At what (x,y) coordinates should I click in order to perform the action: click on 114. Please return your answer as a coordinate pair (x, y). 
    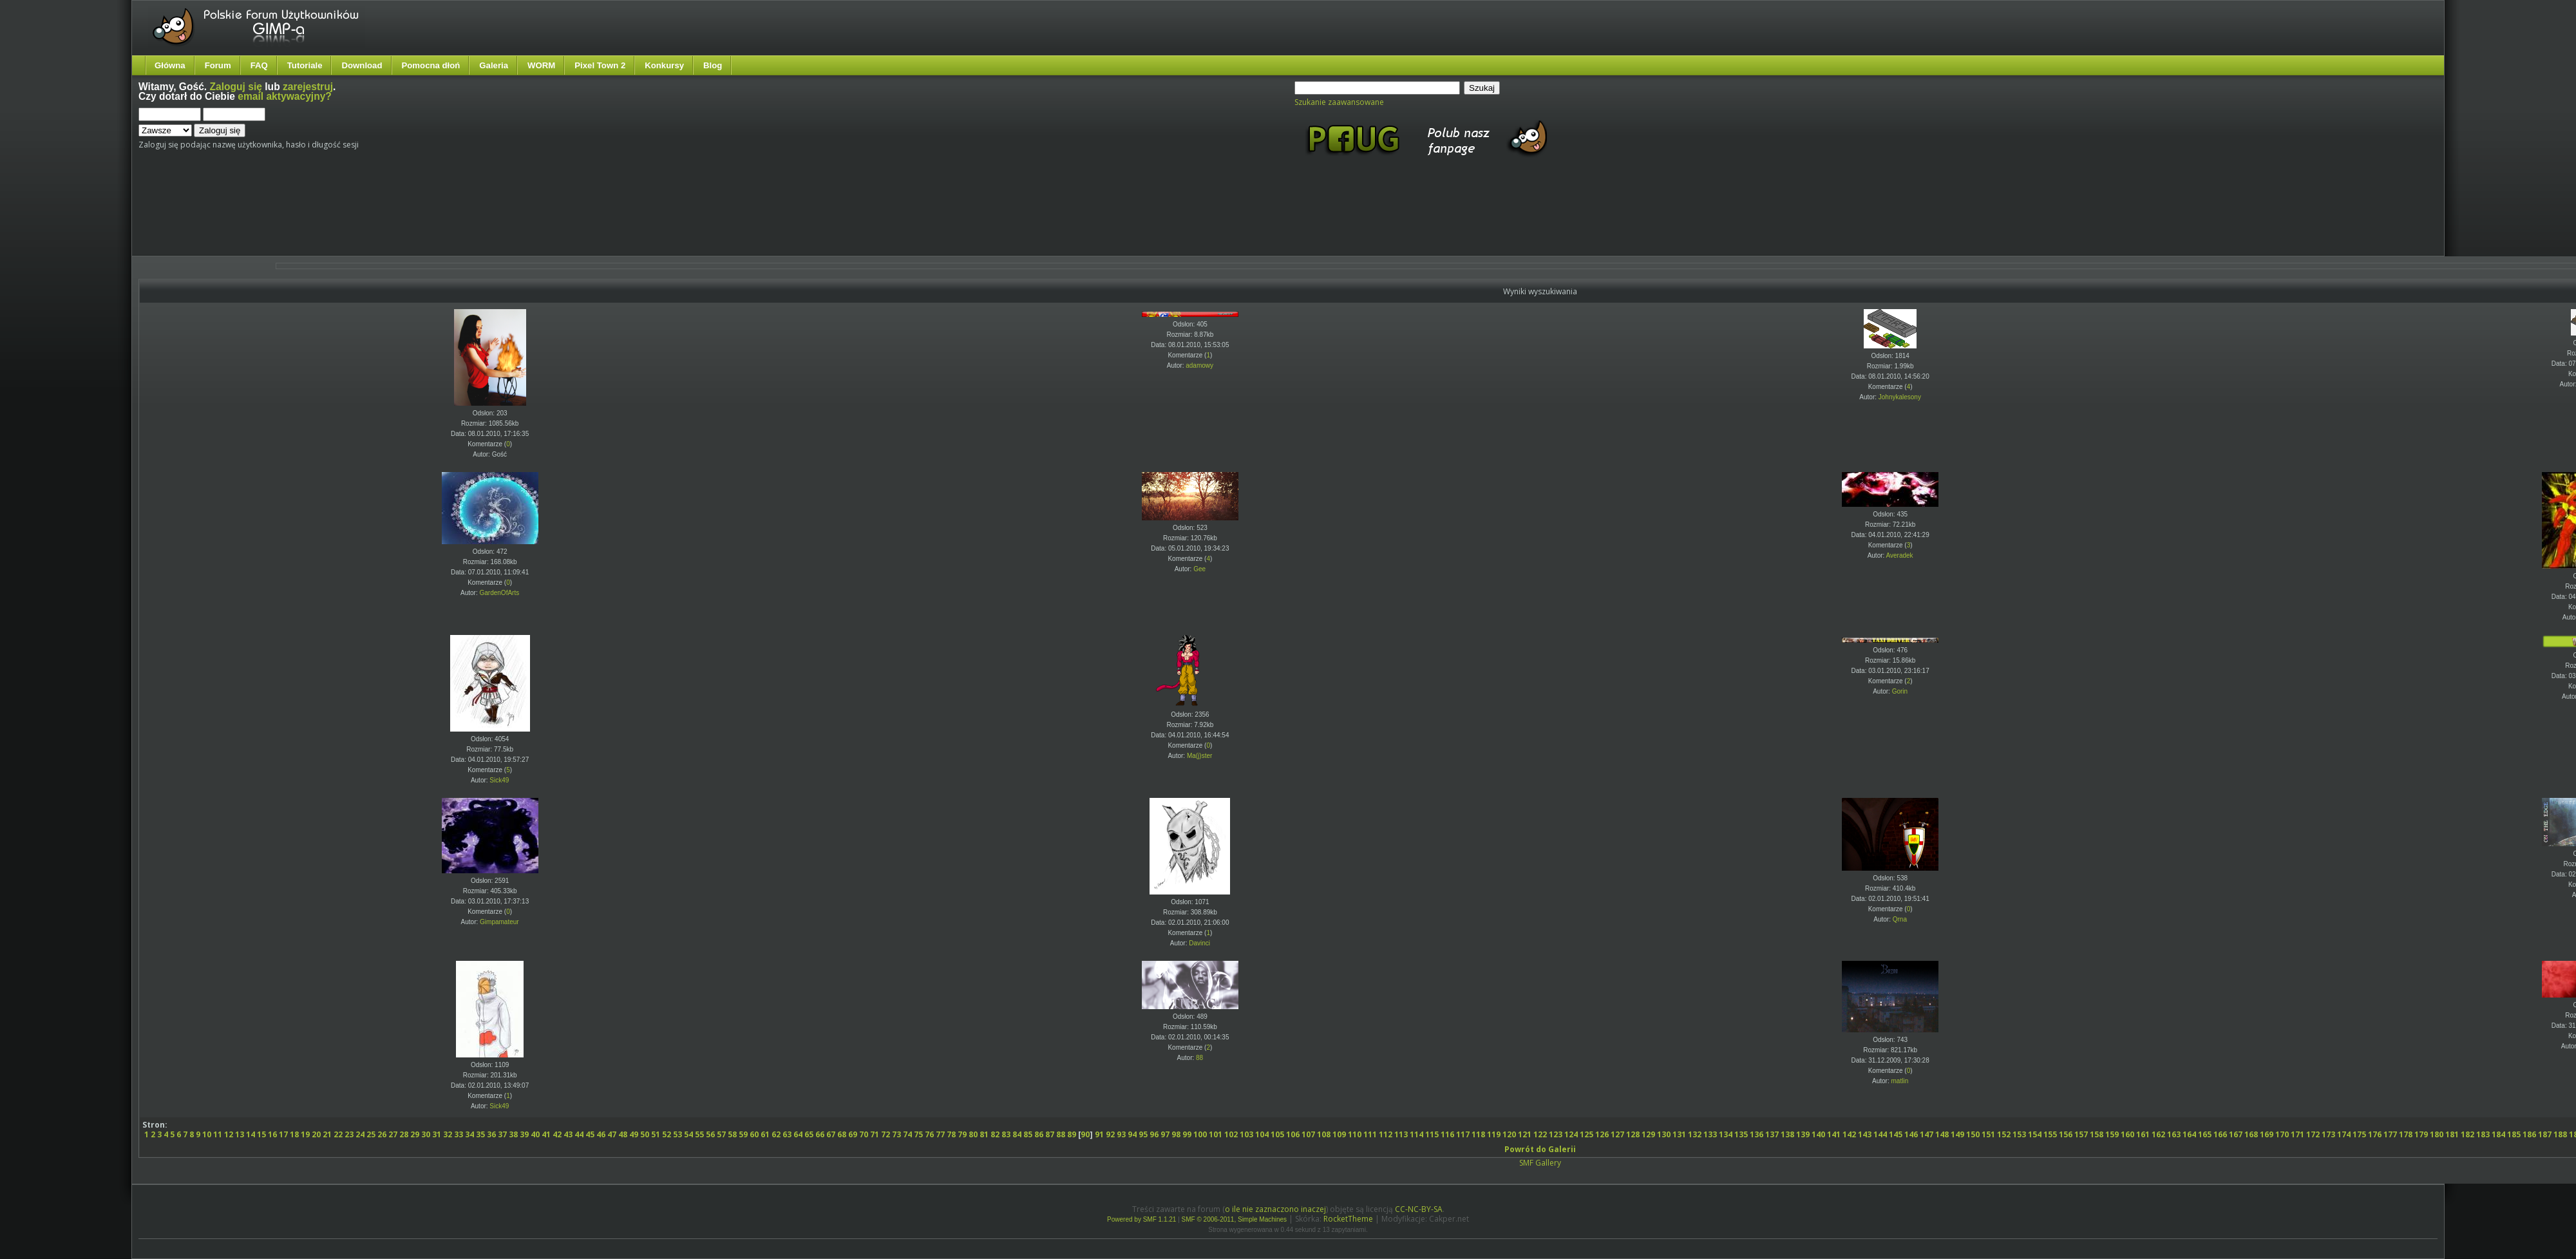
    Looking at the image, I should click on (1416, 1134).